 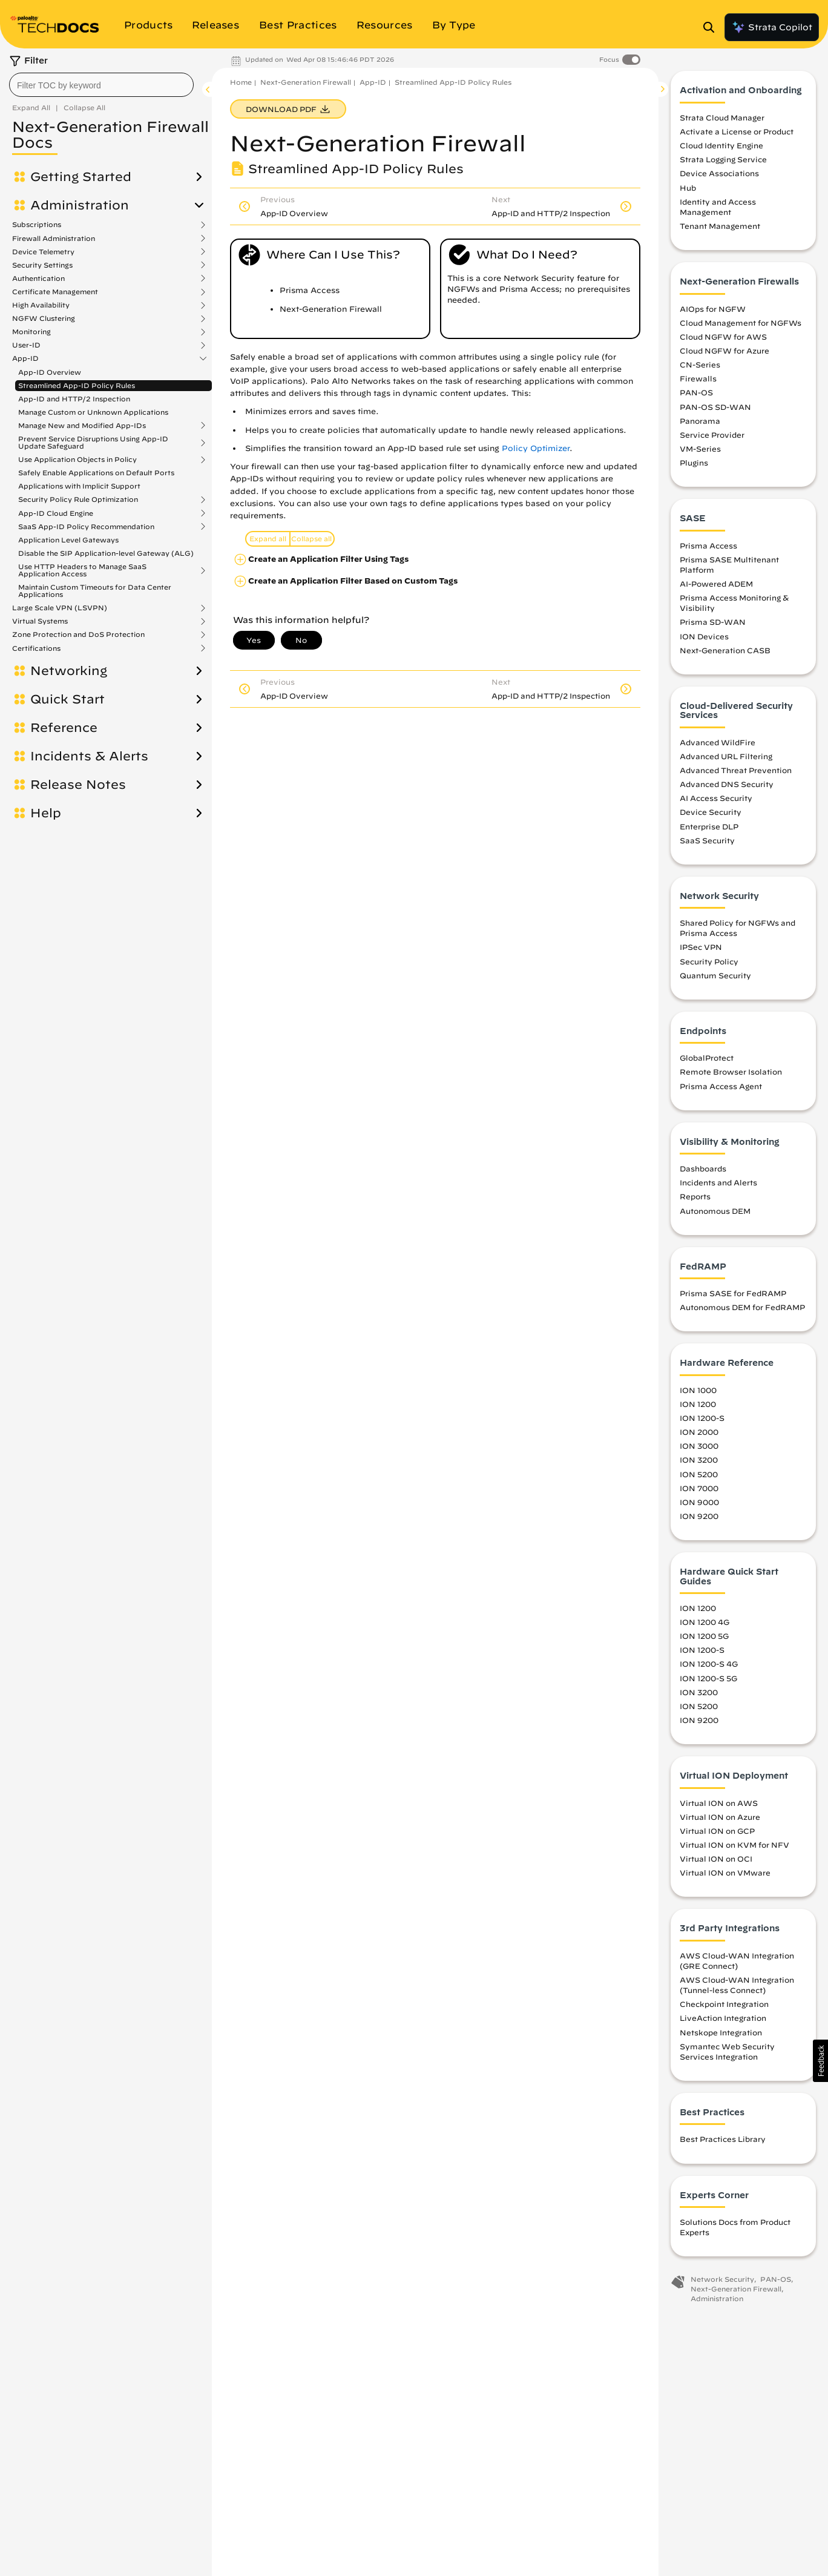 What do you see at coordinates (724, 2005) in the screenshot?
I see `Checkpoint Integration` at bounding box center [724, 2005].